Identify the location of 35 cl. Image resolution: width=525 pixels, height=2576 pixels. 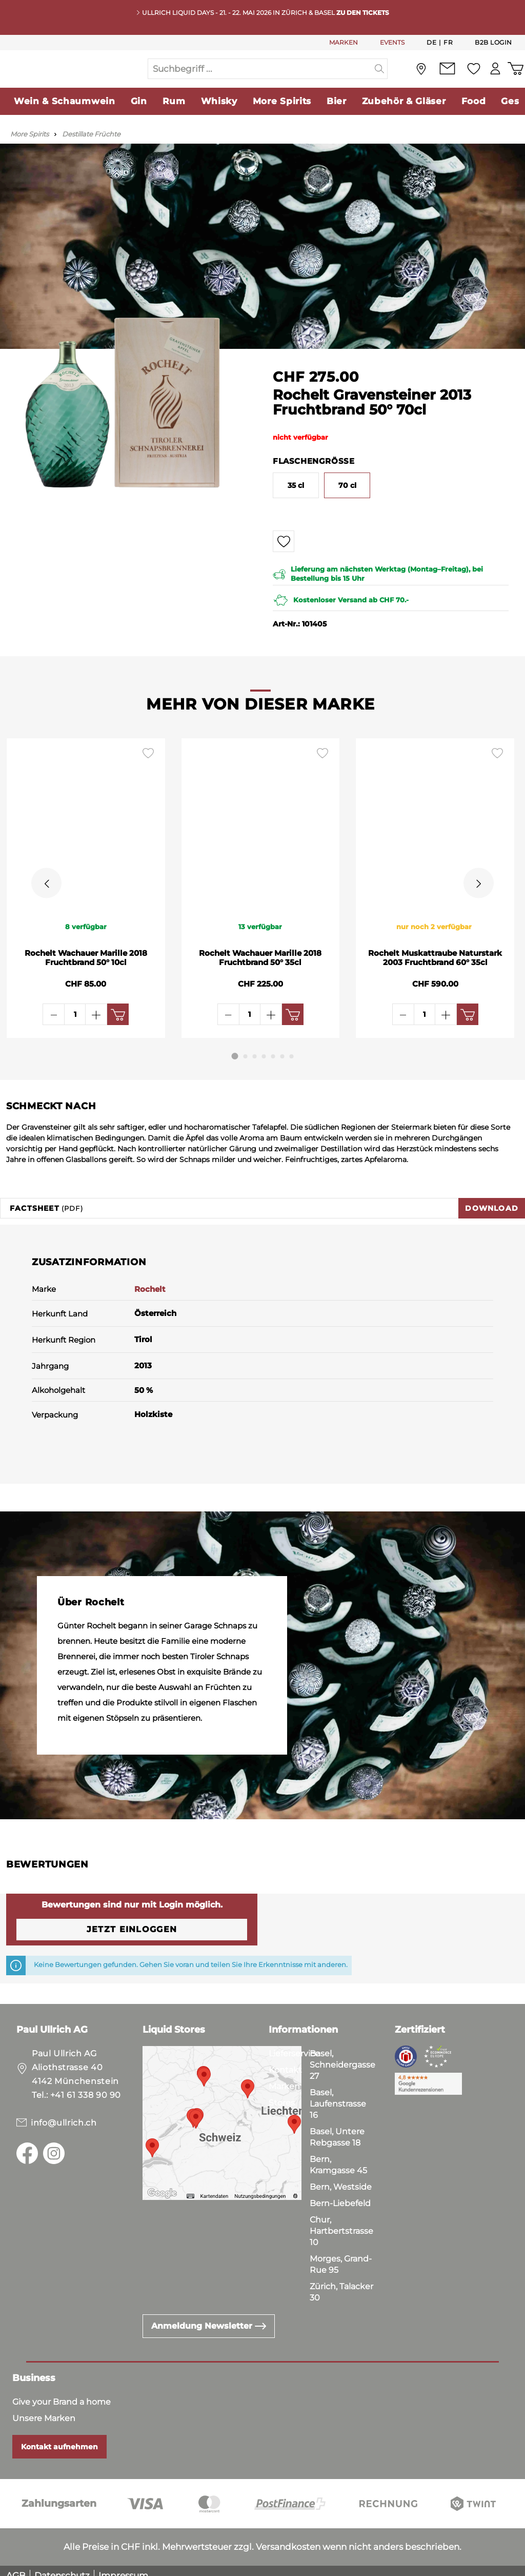
(296, 506).